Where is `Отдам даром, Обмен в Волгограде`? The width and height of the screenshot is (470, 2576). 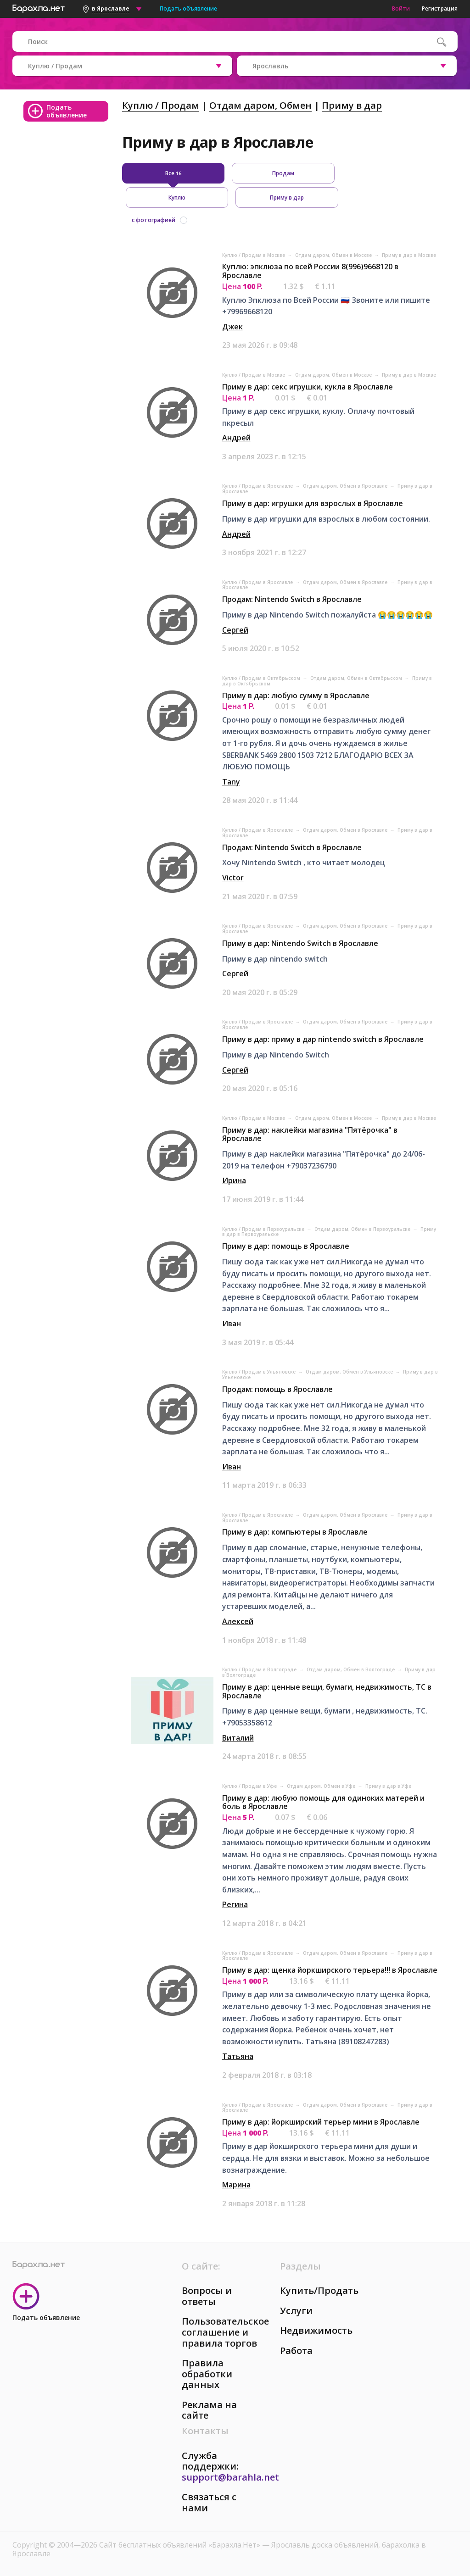
Отдам даром, Обмен в Волгограде is located at coordinates (351, 1669).